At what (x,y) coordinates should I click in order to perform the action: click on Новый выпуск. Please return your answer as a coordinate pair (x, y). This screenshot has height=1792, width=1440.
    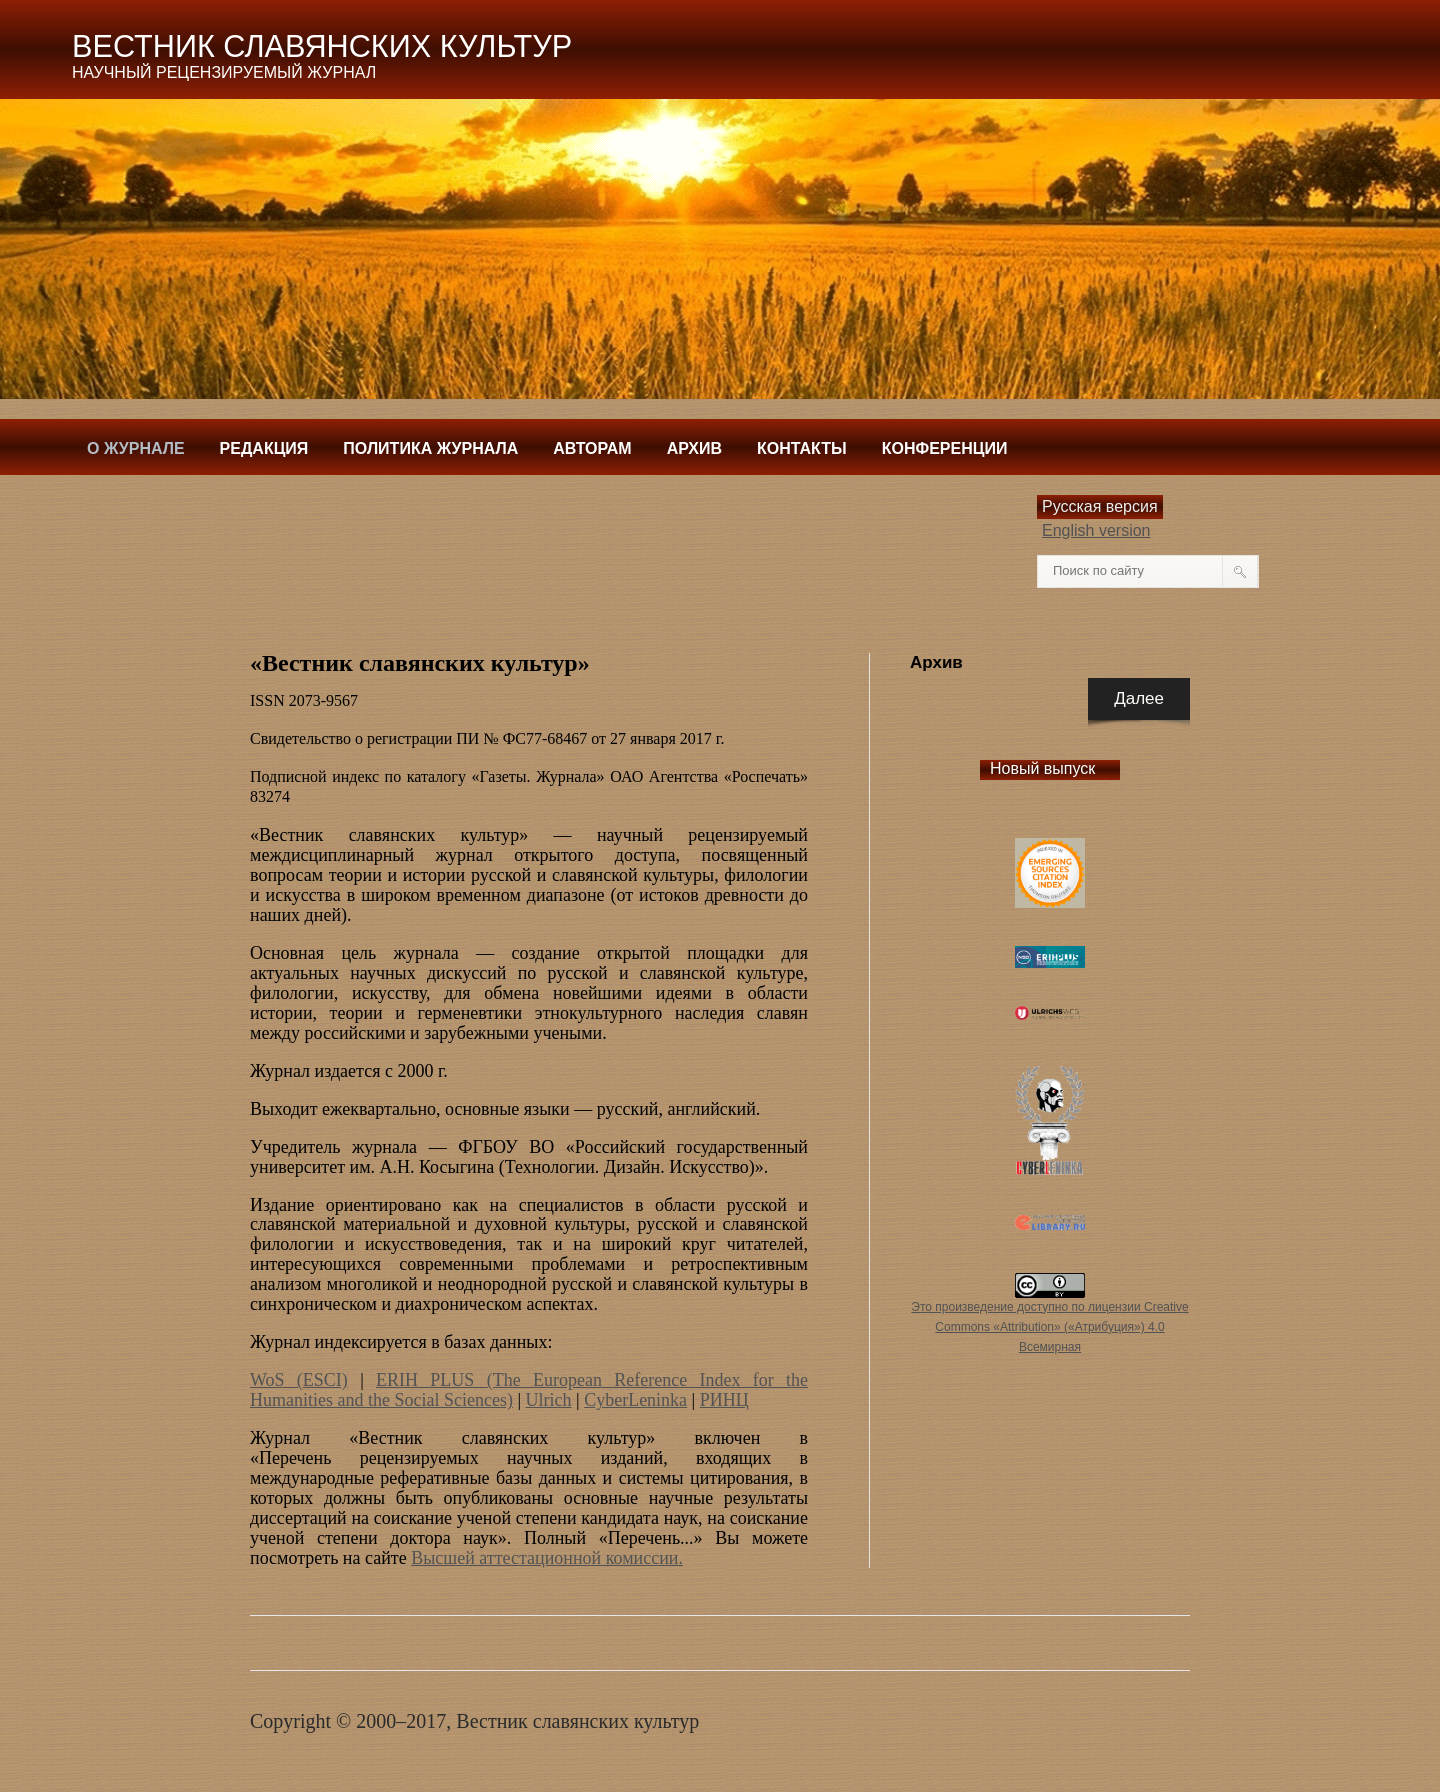
    Looking at the image, I should click on (1042, 768).